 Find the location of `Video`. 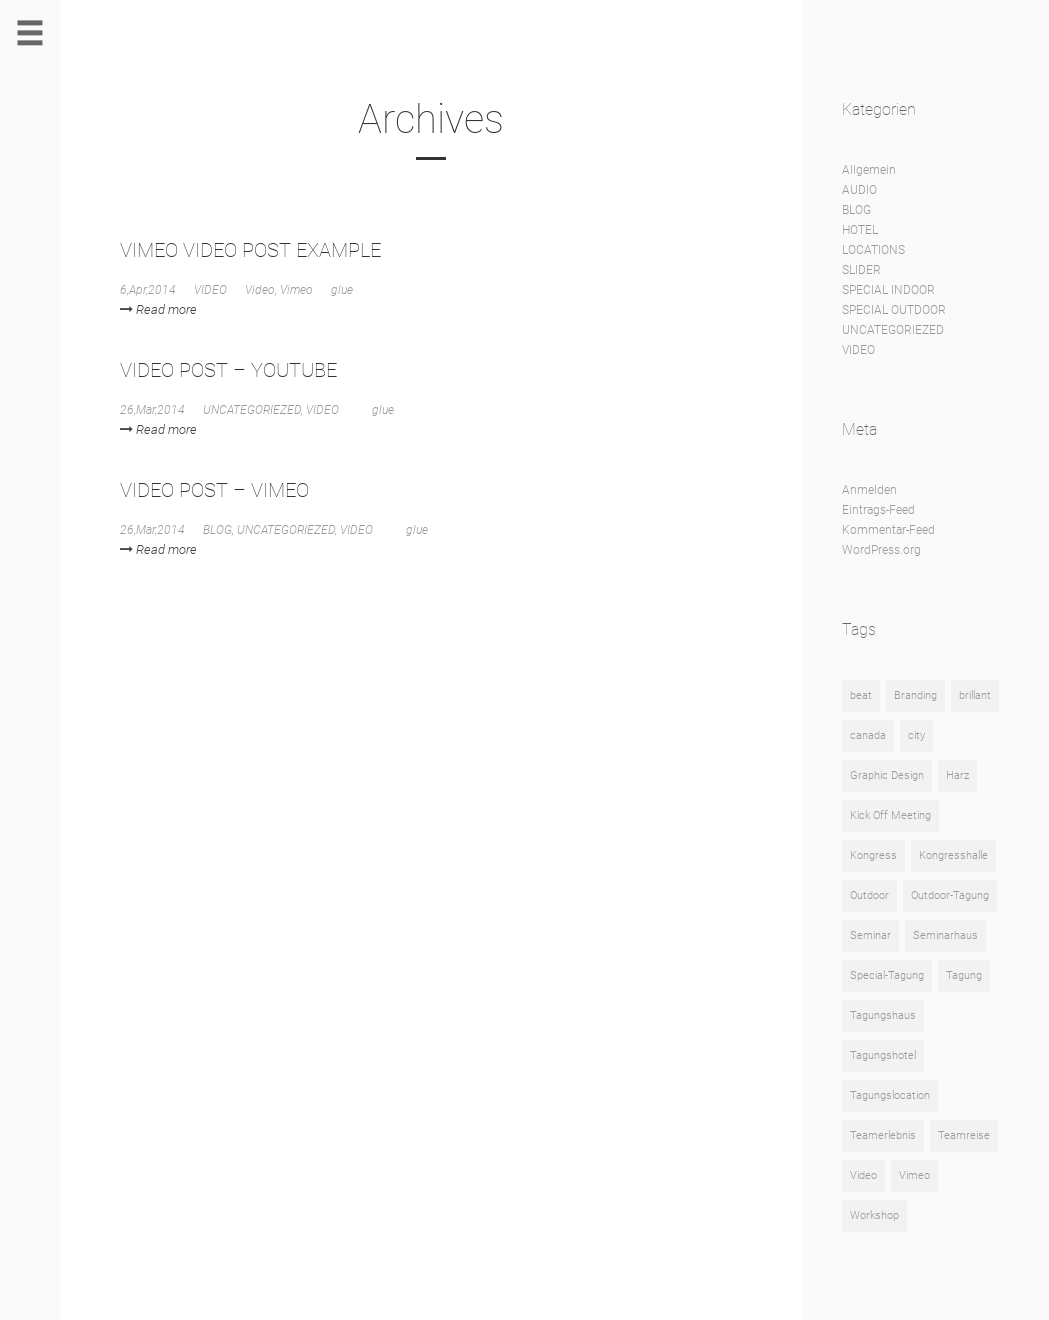

Video is located at coordinates (260, 290).